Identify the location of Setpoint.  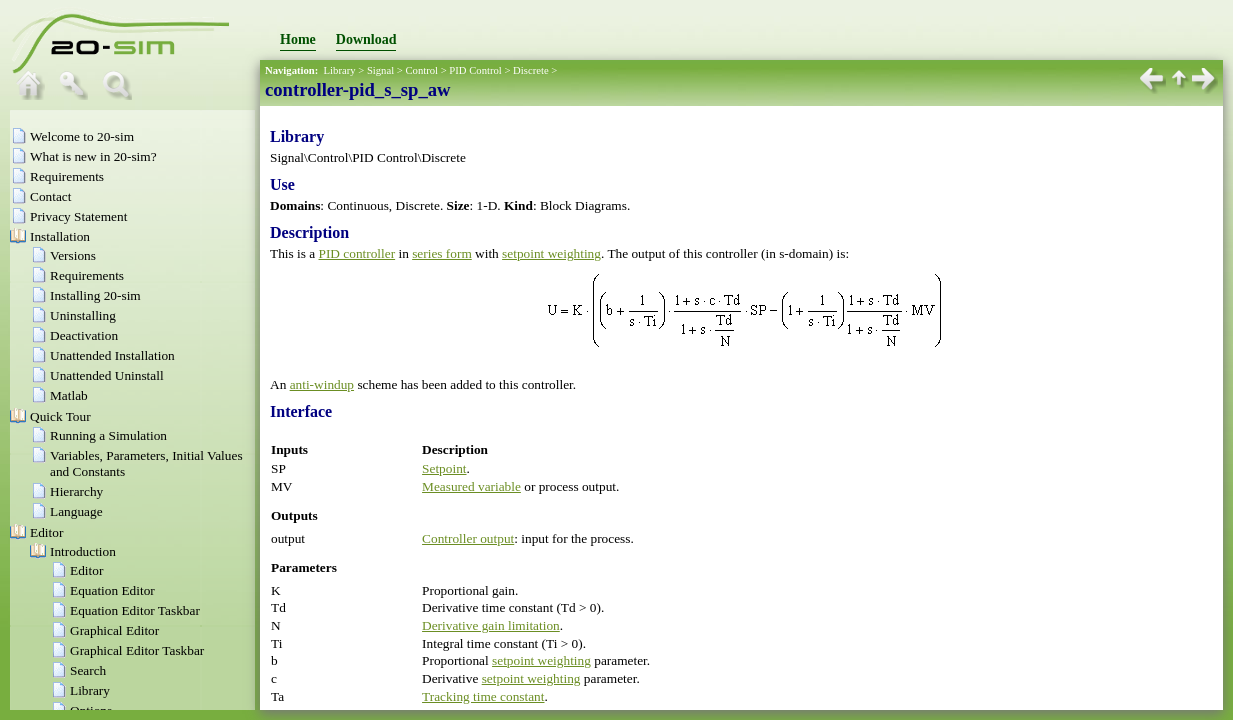
(444, 468).